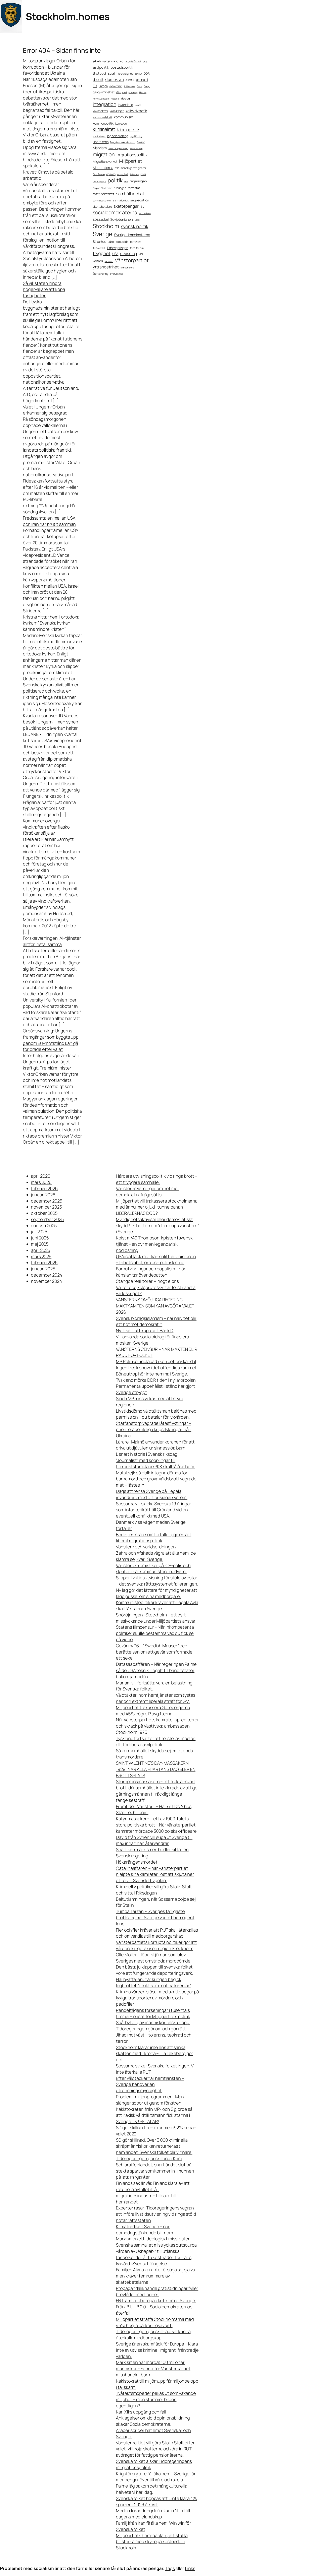  Describe the element at coordinates (121, 219) in the screenshot. I see `Sovjetunionen [Sovjetunionen (16 objekt)]` at that location.